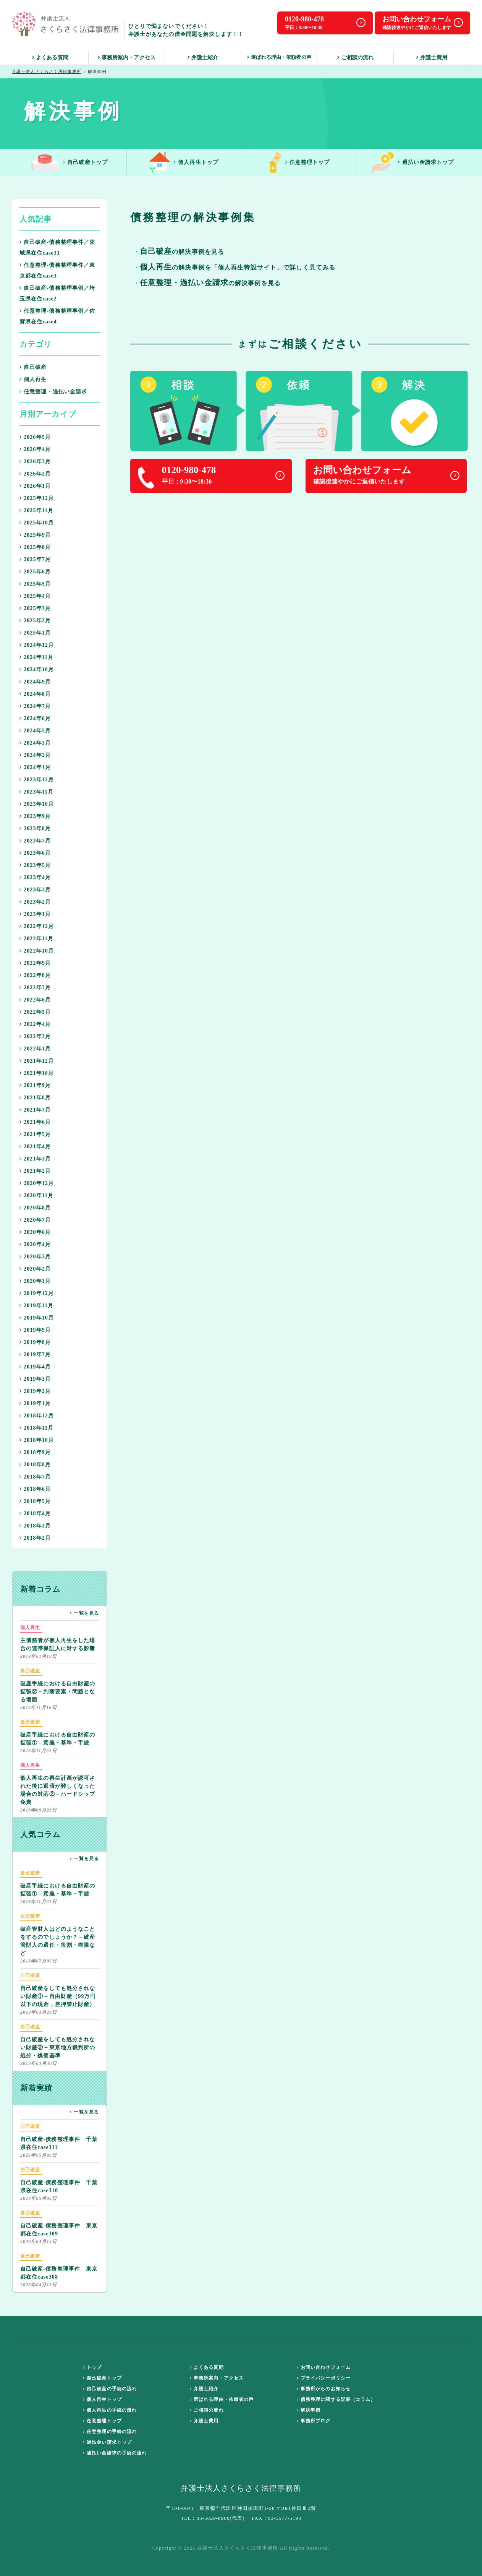 The width and height of the screenshot is (482, 2576). I want to click on 自己破産, so click(33, 367).